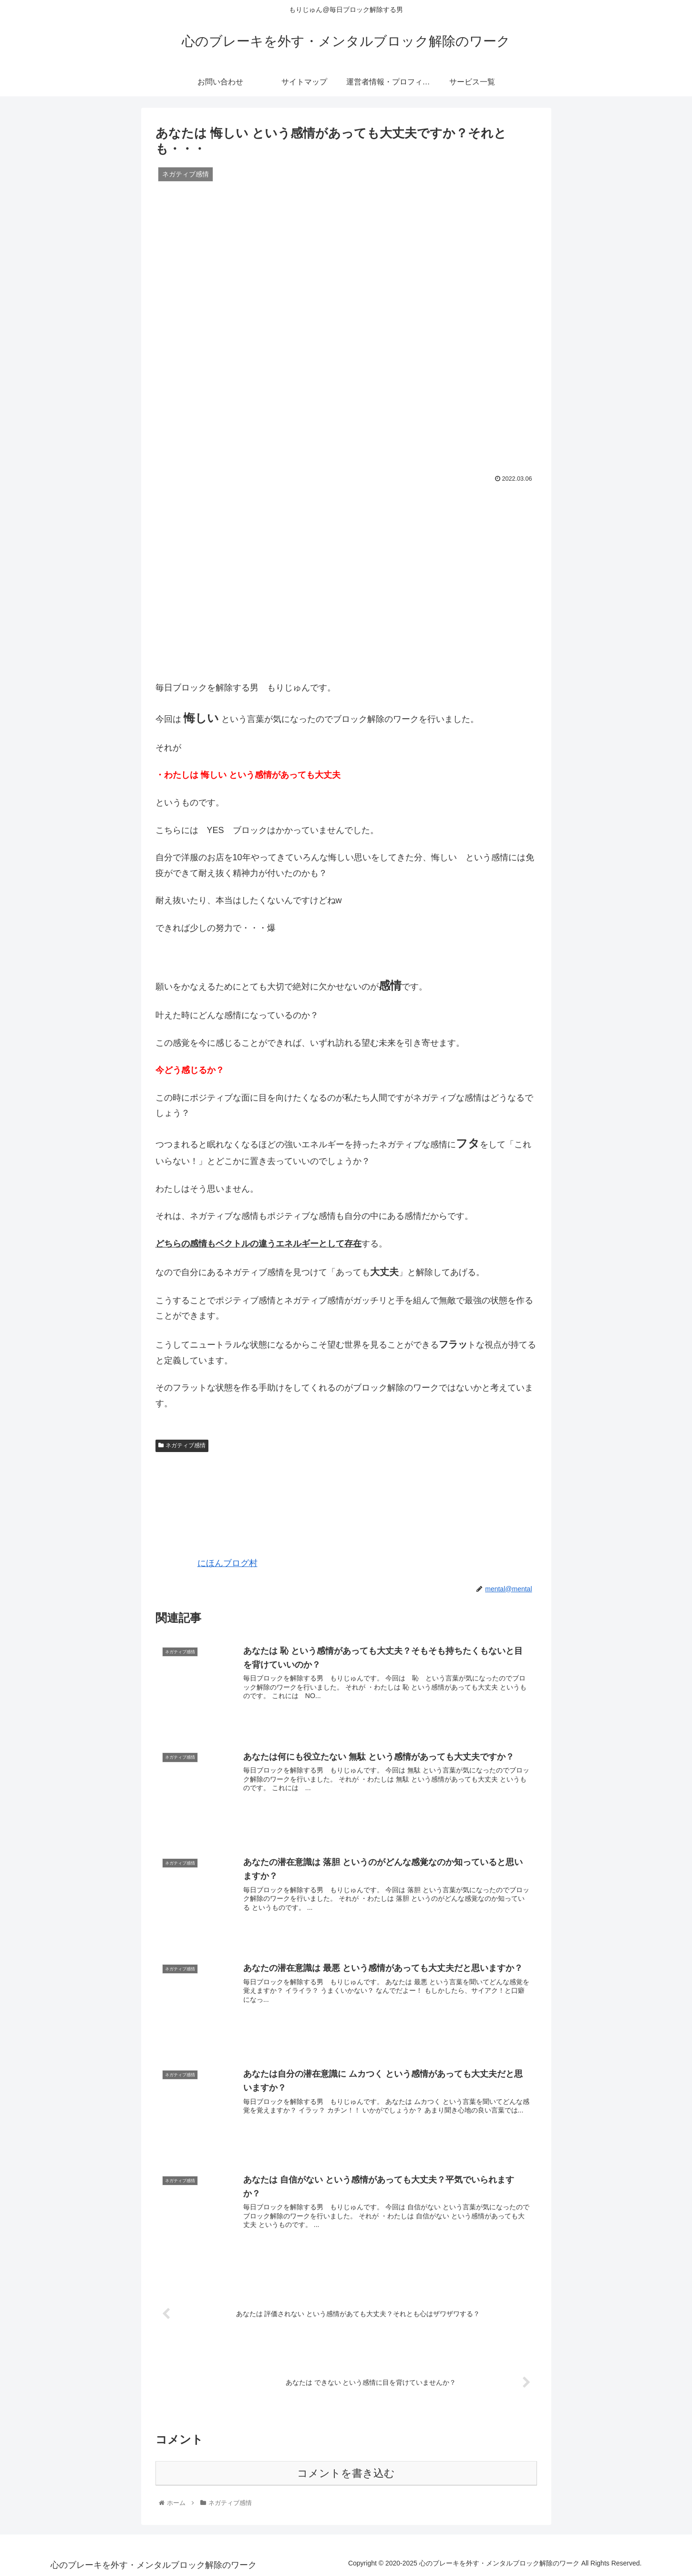 Image resolution: width=692 pixels, height=2576 pixels. What do you see at coordinates (346, 2472) in the screenshot?
I see `コメントを書き込む` at bounding box center [346, 2472].